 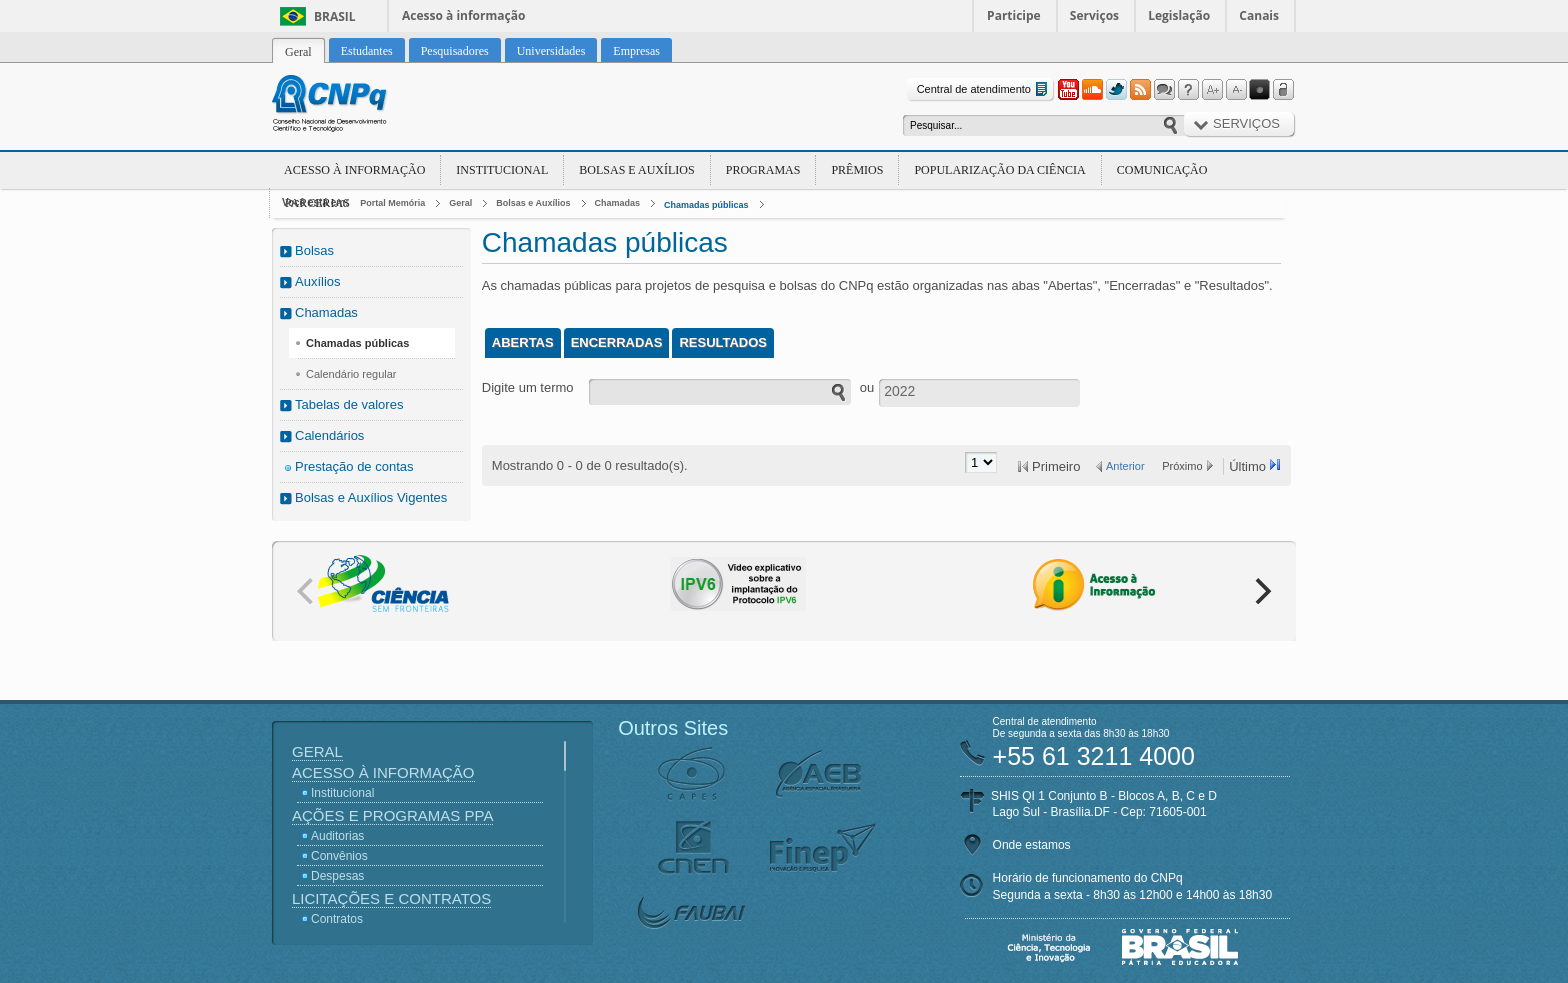 I want to click on Contratos, so click(x=337, y=919).